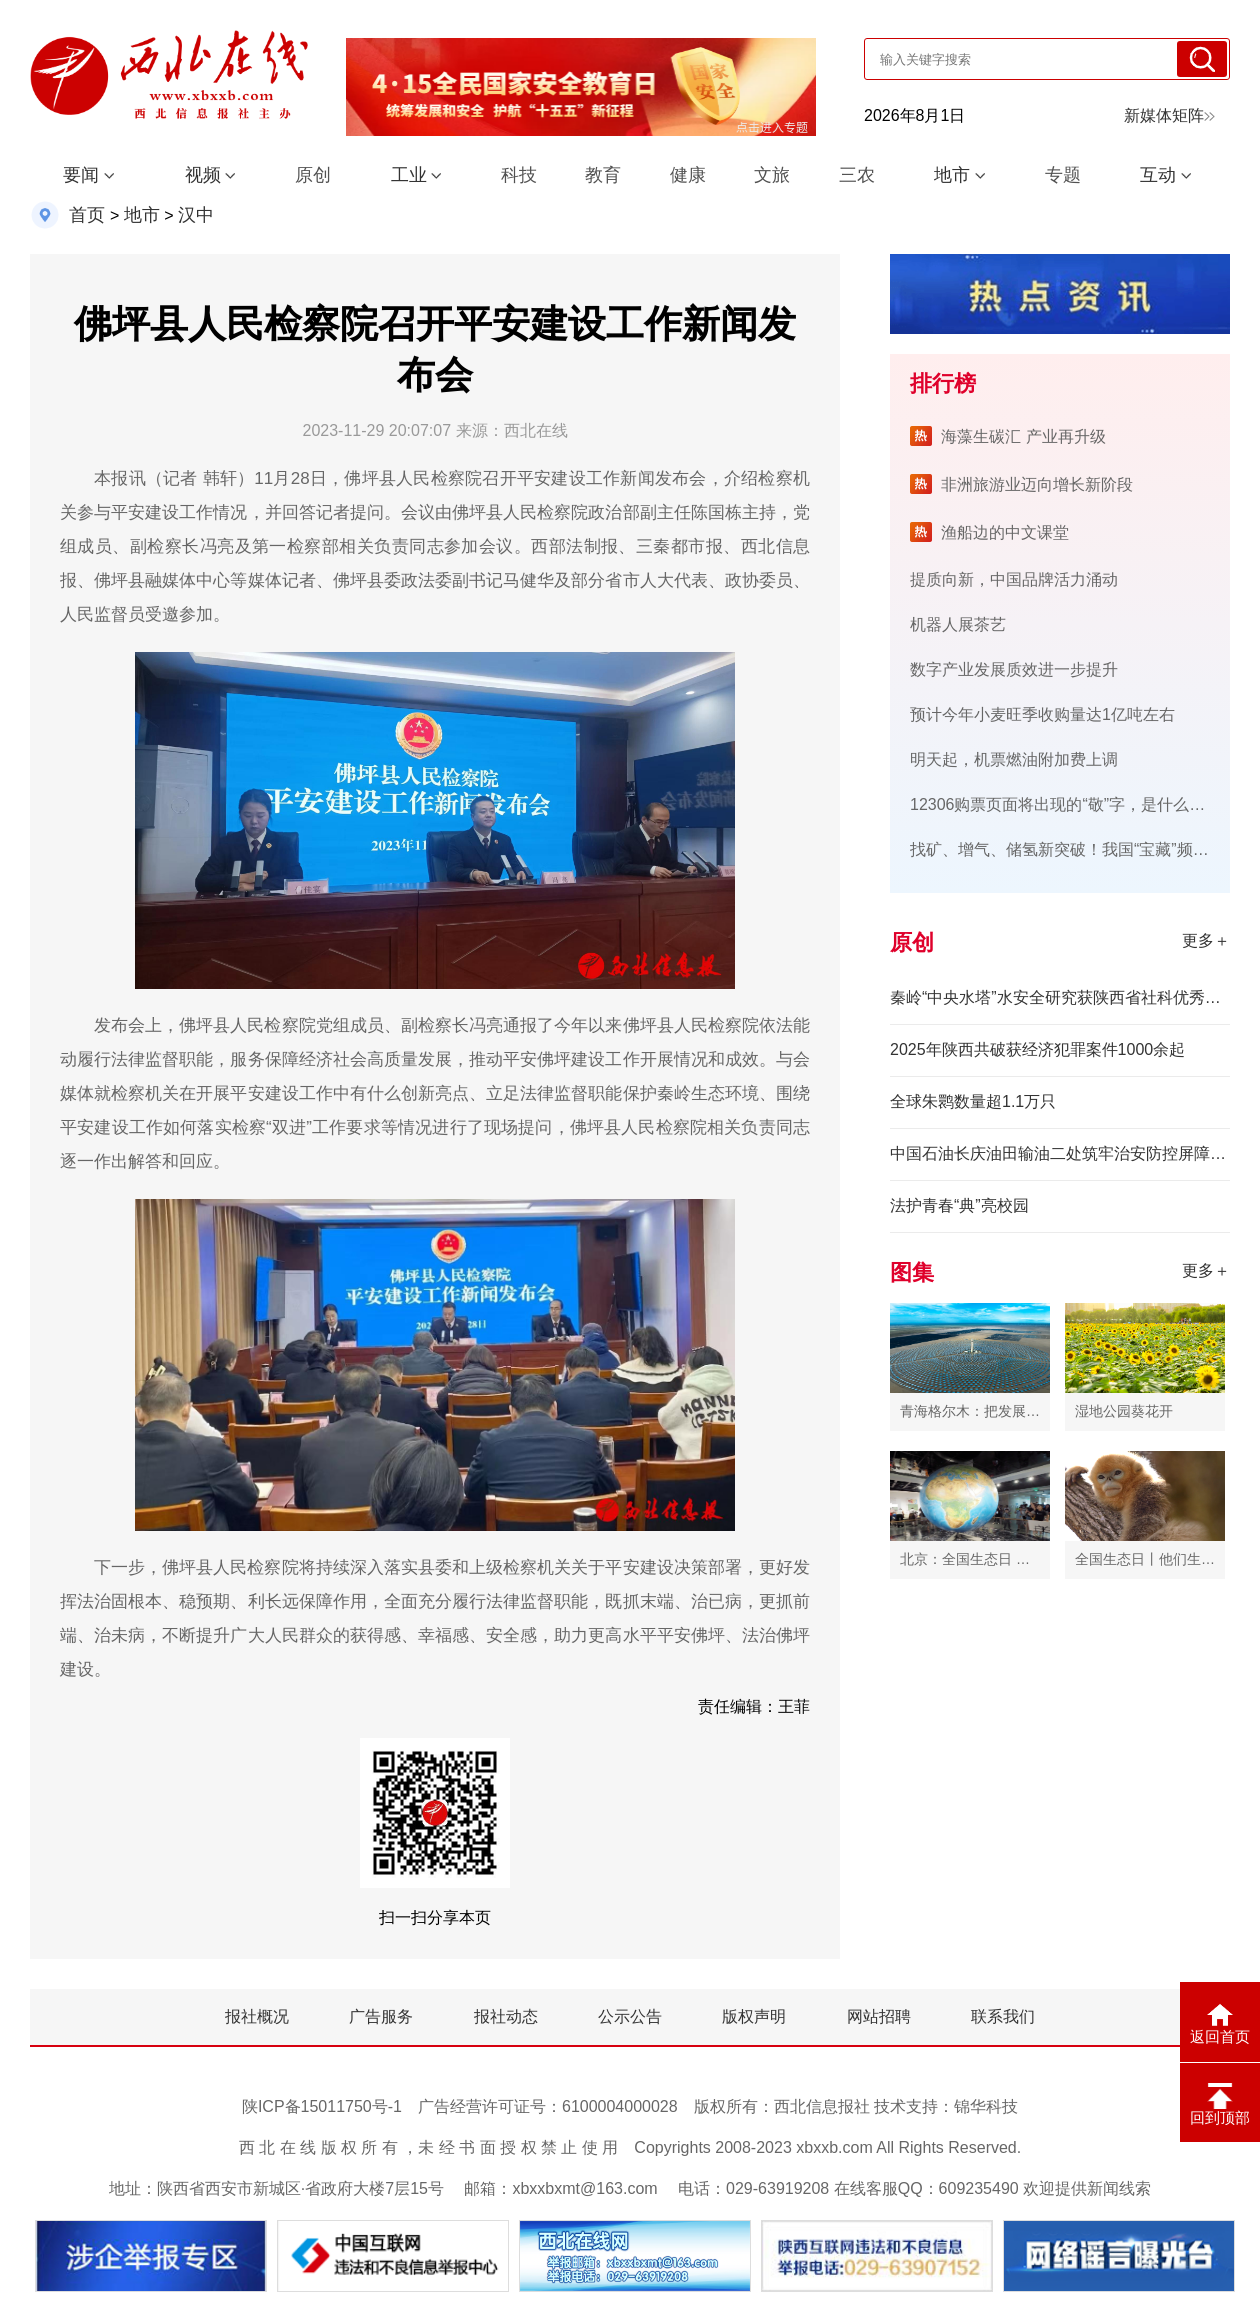 The height and width of the screenshot is (2322, 1260). What do you see at coordinates (603, 175) in the screenshot?
I see `教育` at bounding box center [603, 175].